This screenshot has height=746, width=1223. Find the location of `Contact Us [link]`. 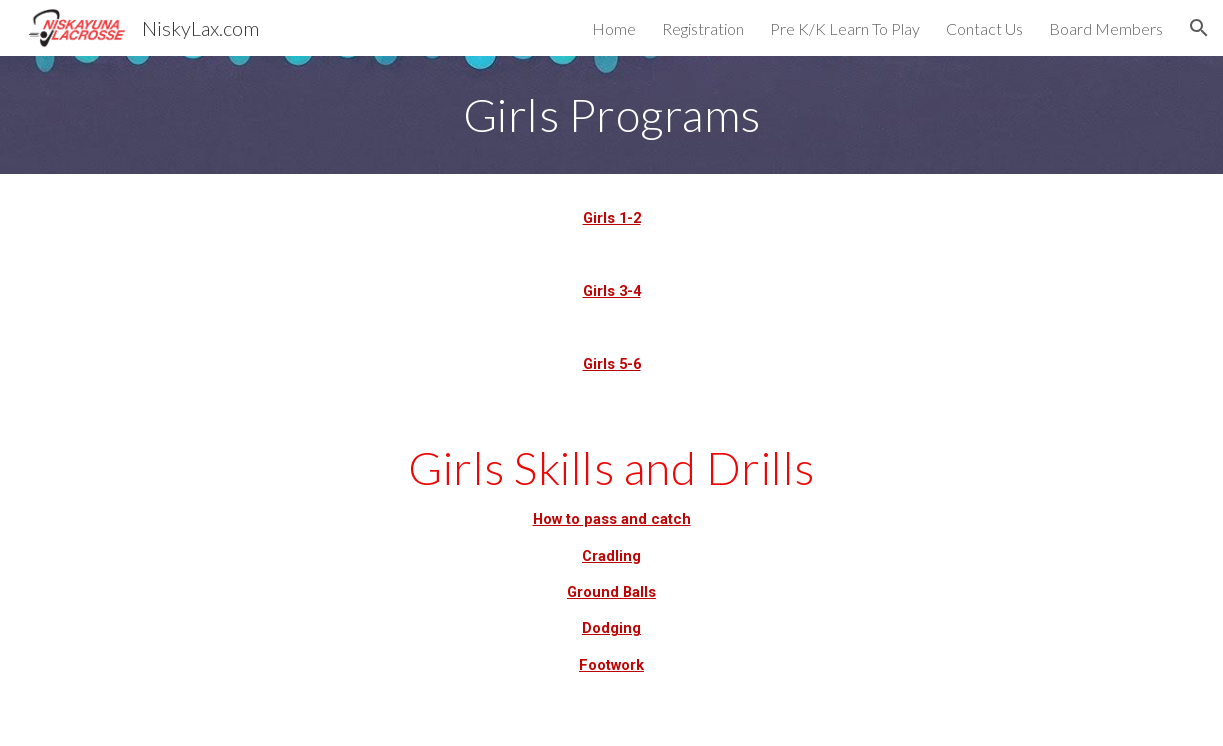

Contact Us [link] is located at coordinates (984, 28).